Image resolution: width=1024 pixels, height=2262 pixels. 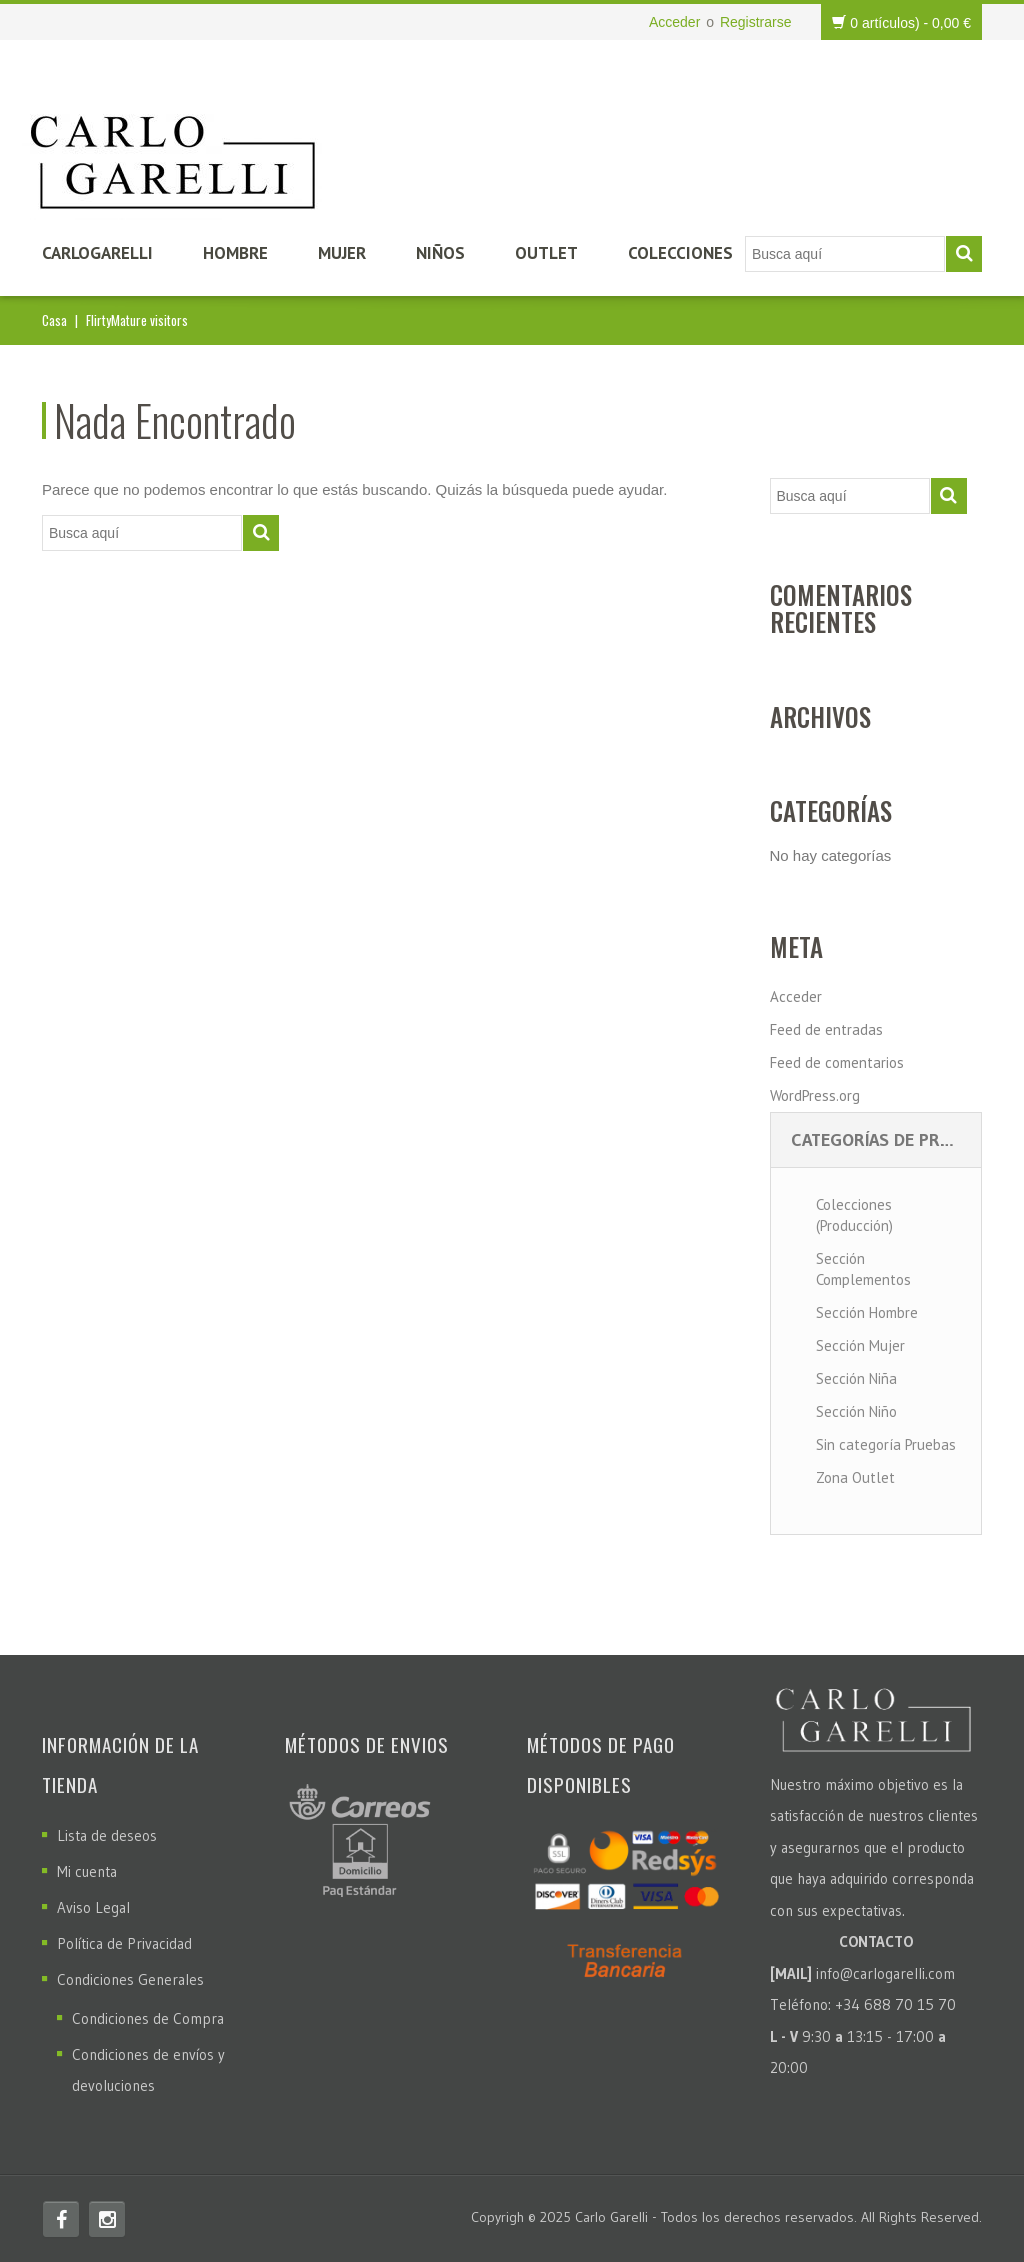 I want to click on Colecciones, so click(x=680, y=253).